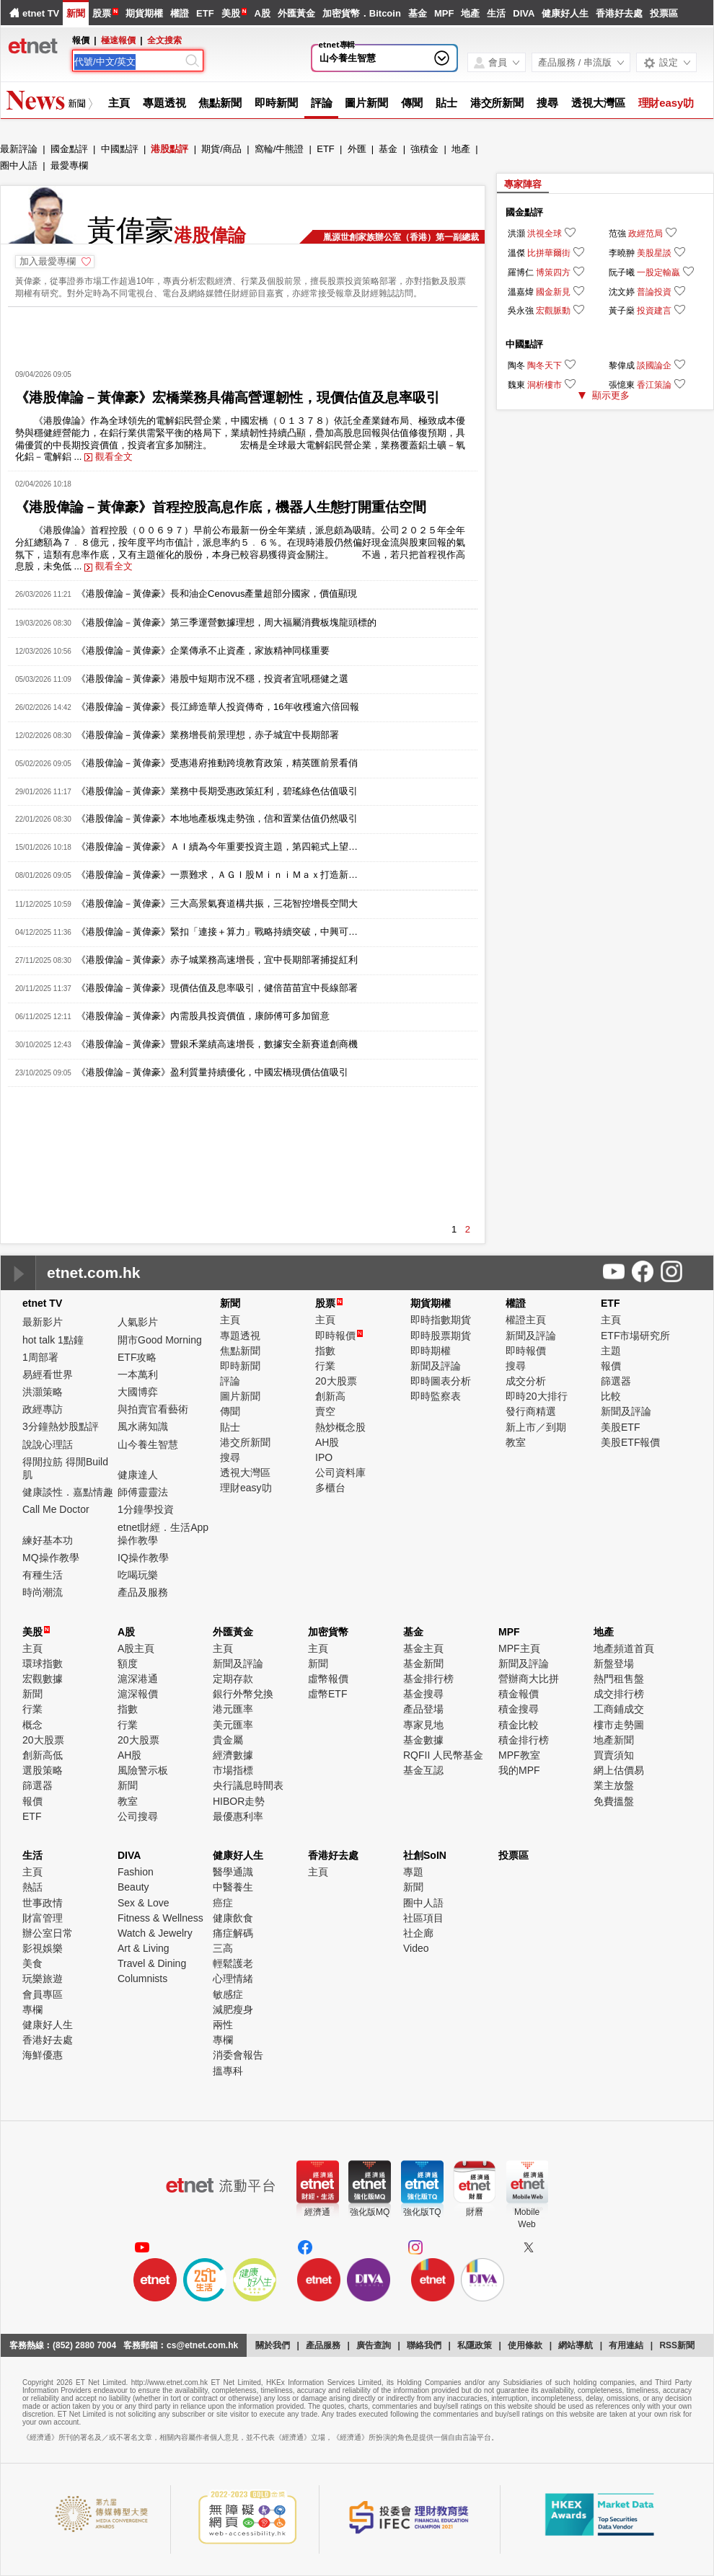 The image size is (714, 2576). I want to click on 基金搜尋, so click(423, 1694).